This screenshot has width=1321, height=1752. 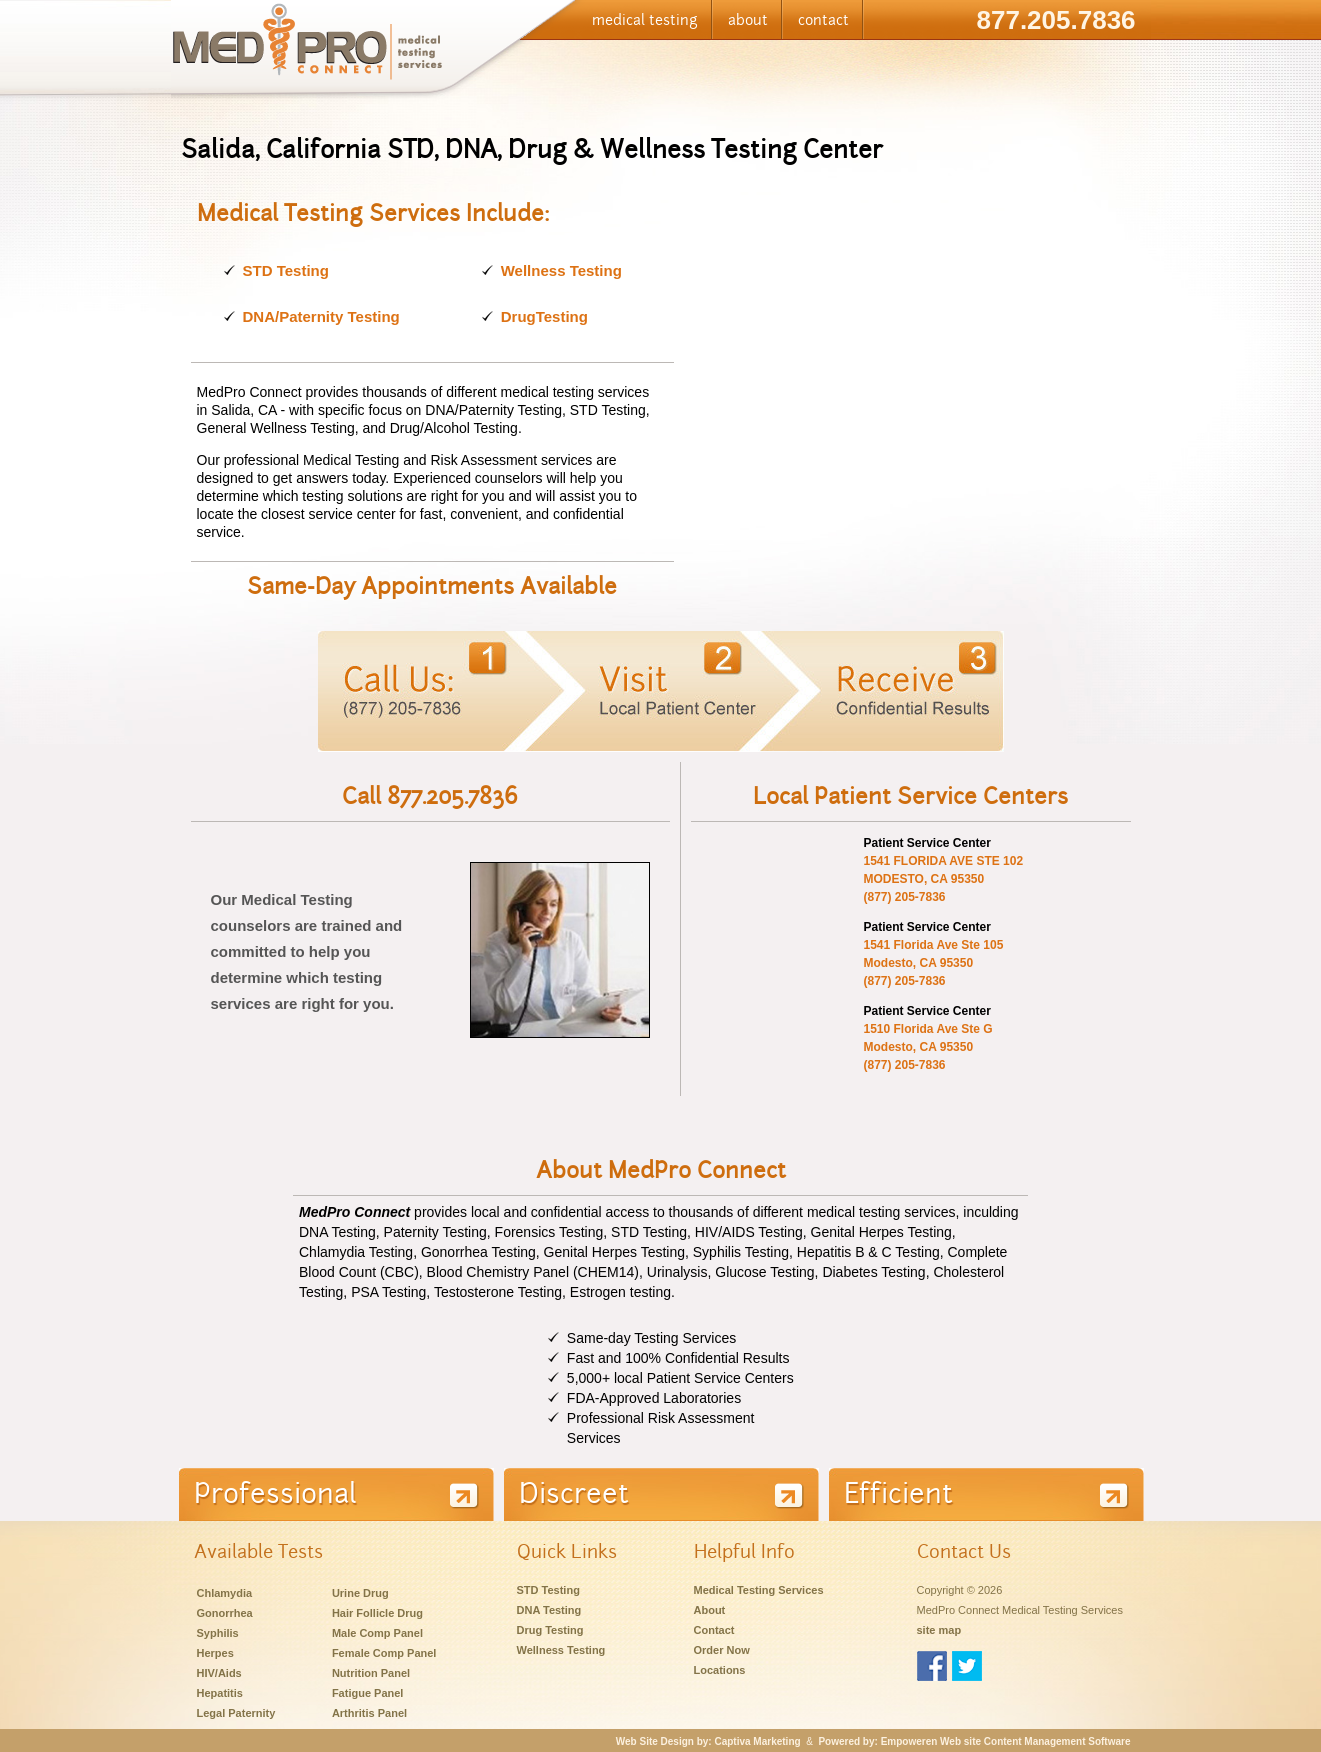 I want to click on Drug Testing, so click(x=550, y=1630).